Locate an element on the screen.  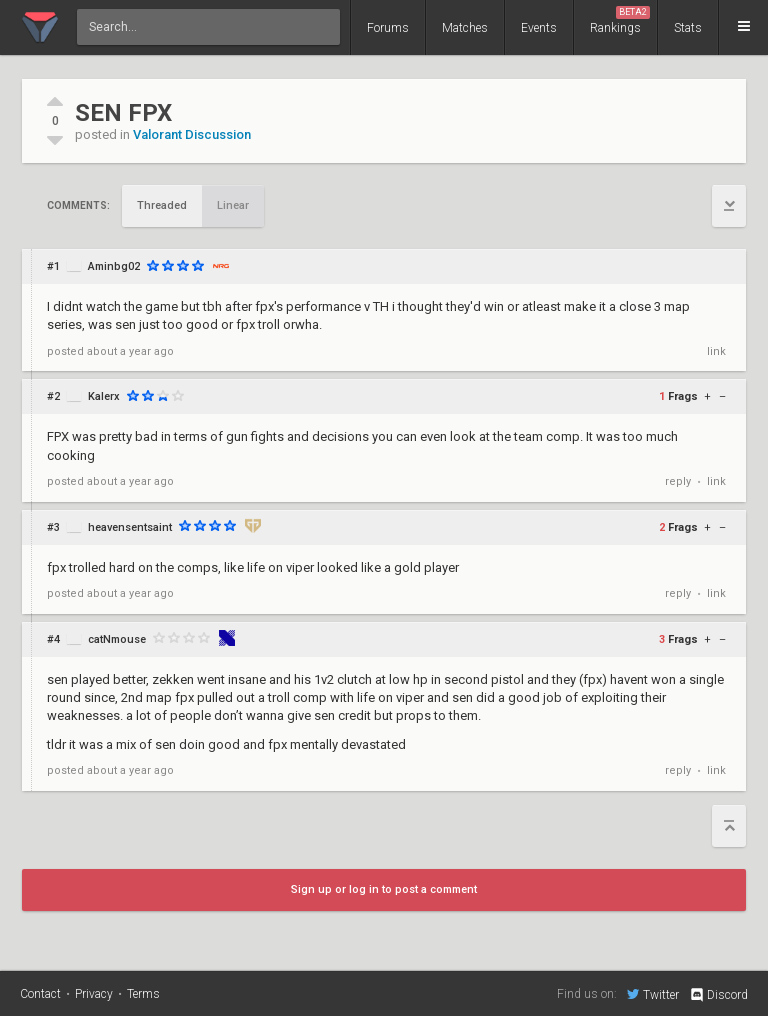
Rankings is located at coordinates (620, 20).